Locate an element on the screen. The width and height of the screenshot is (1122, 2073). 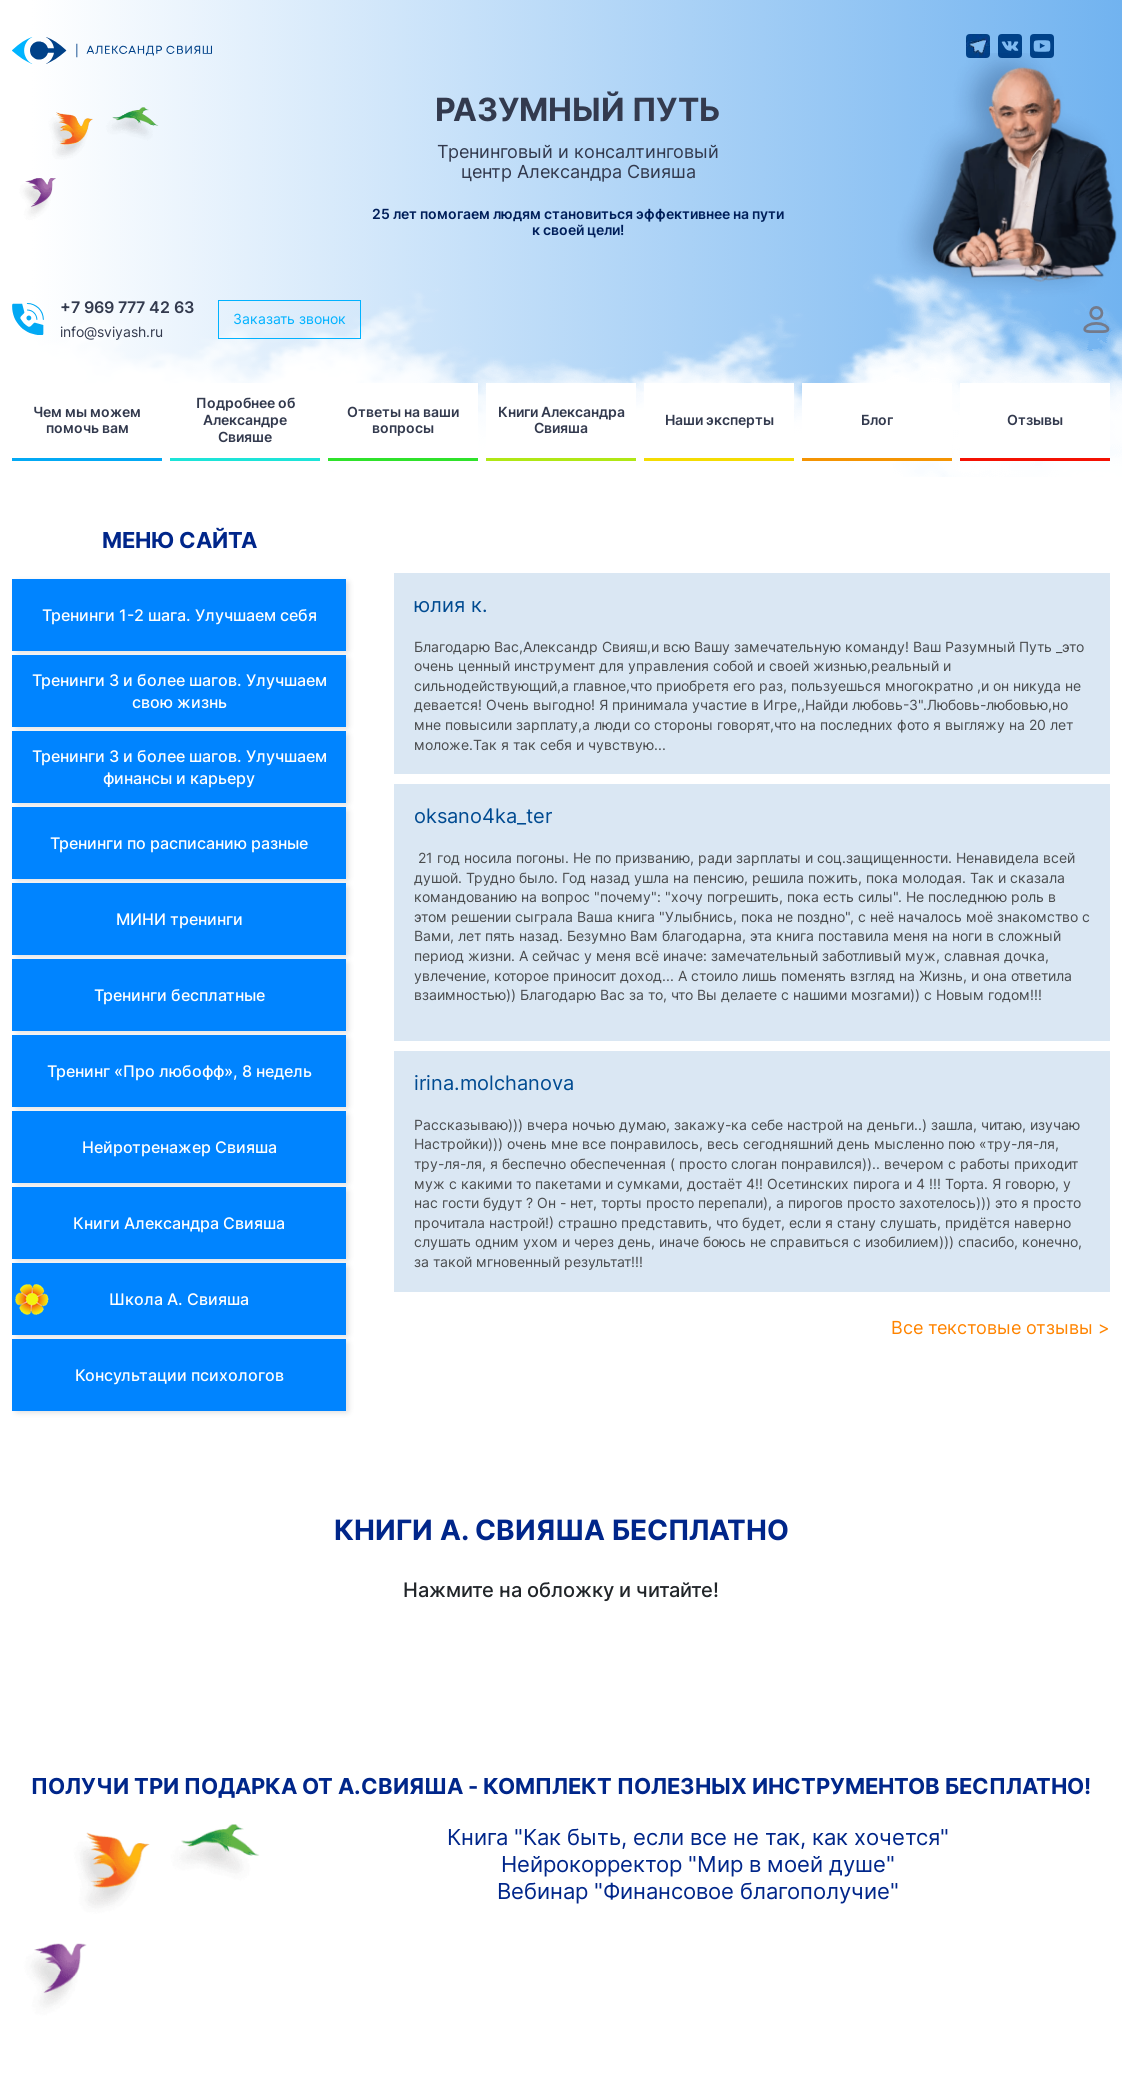
Тренинги по расписанию разные is located at coordinates (179, 843).